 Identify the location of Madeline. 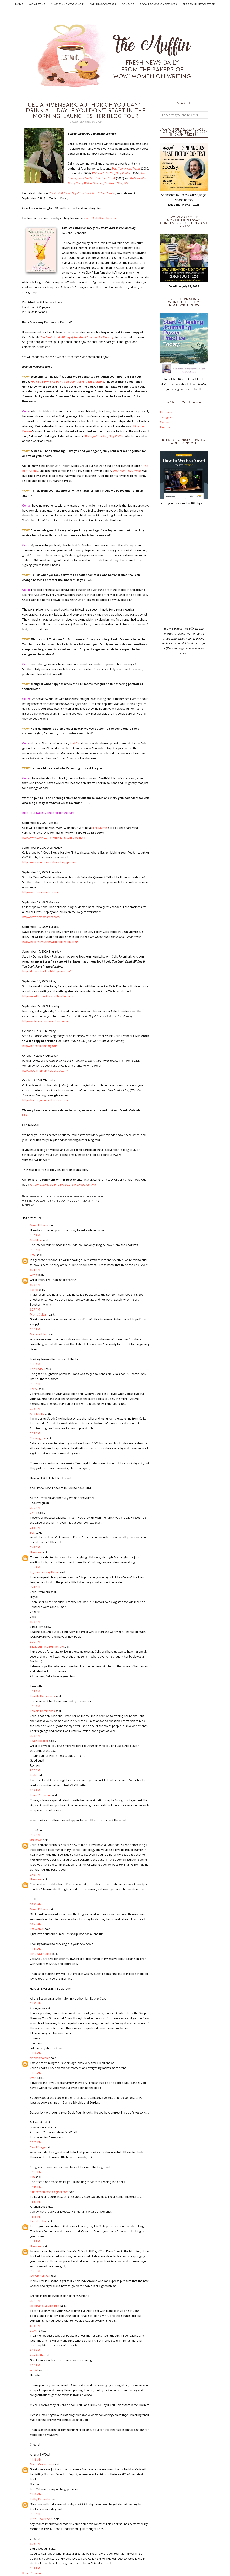
(36, 1240).